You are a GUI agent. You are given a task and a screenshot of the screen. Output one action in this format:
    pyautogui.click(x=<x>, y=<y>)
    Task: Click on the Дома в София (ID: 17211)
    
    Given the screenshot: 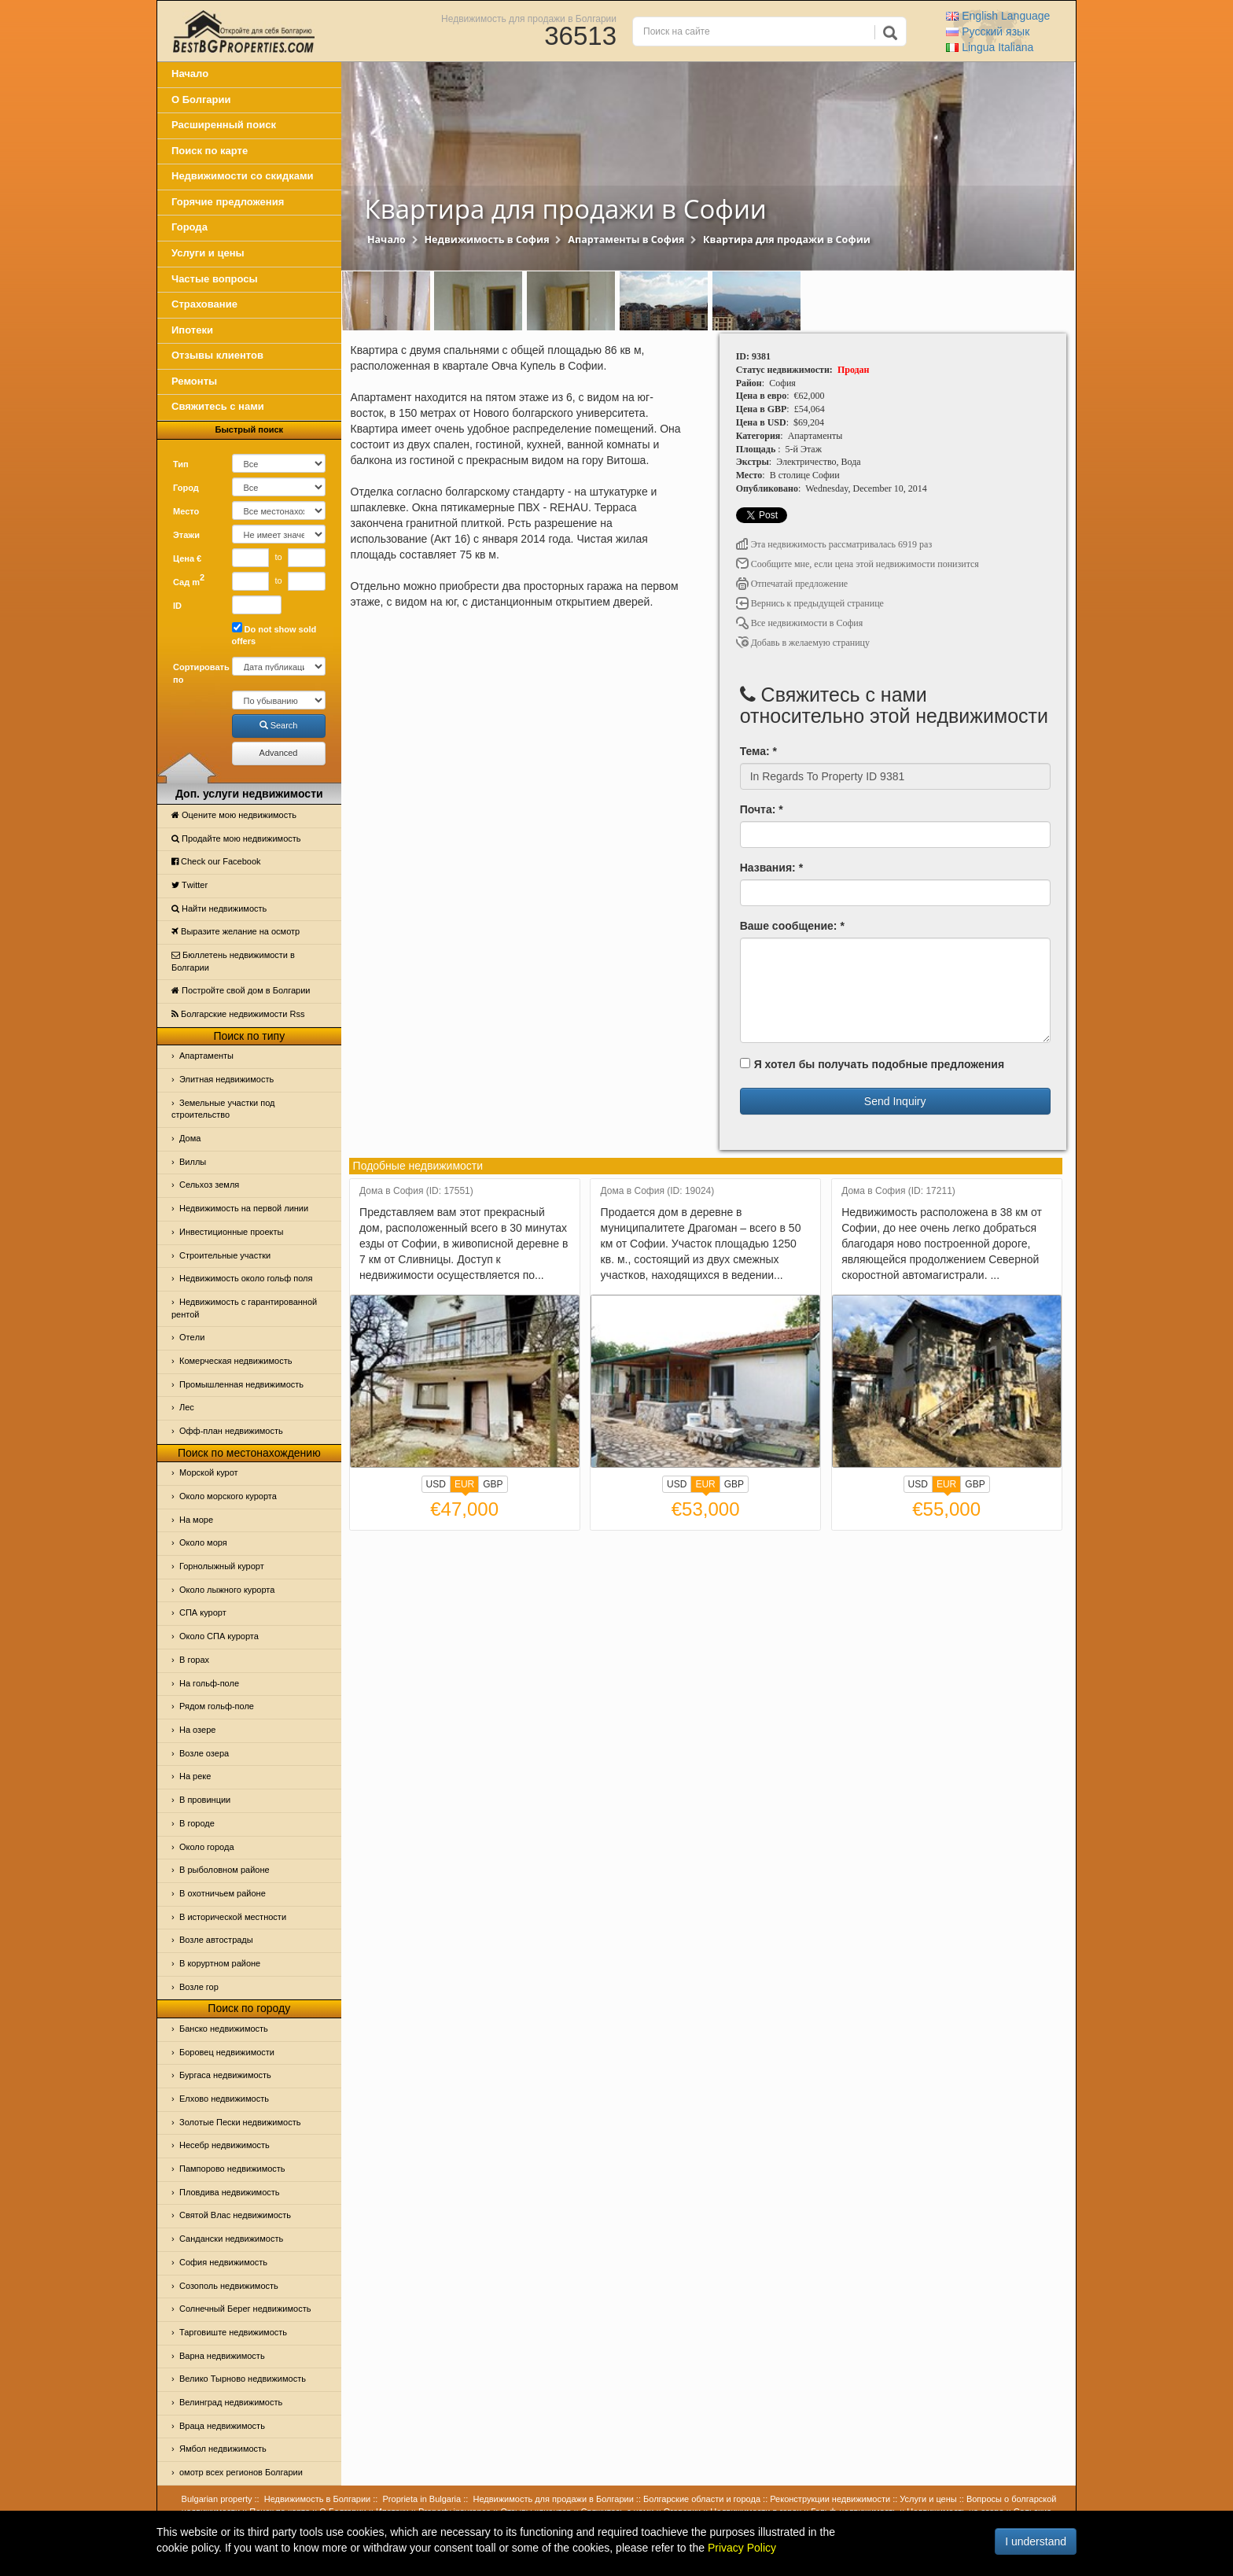 What is the action you would take?
    pyautogui.click(x=898, y=1191)
    